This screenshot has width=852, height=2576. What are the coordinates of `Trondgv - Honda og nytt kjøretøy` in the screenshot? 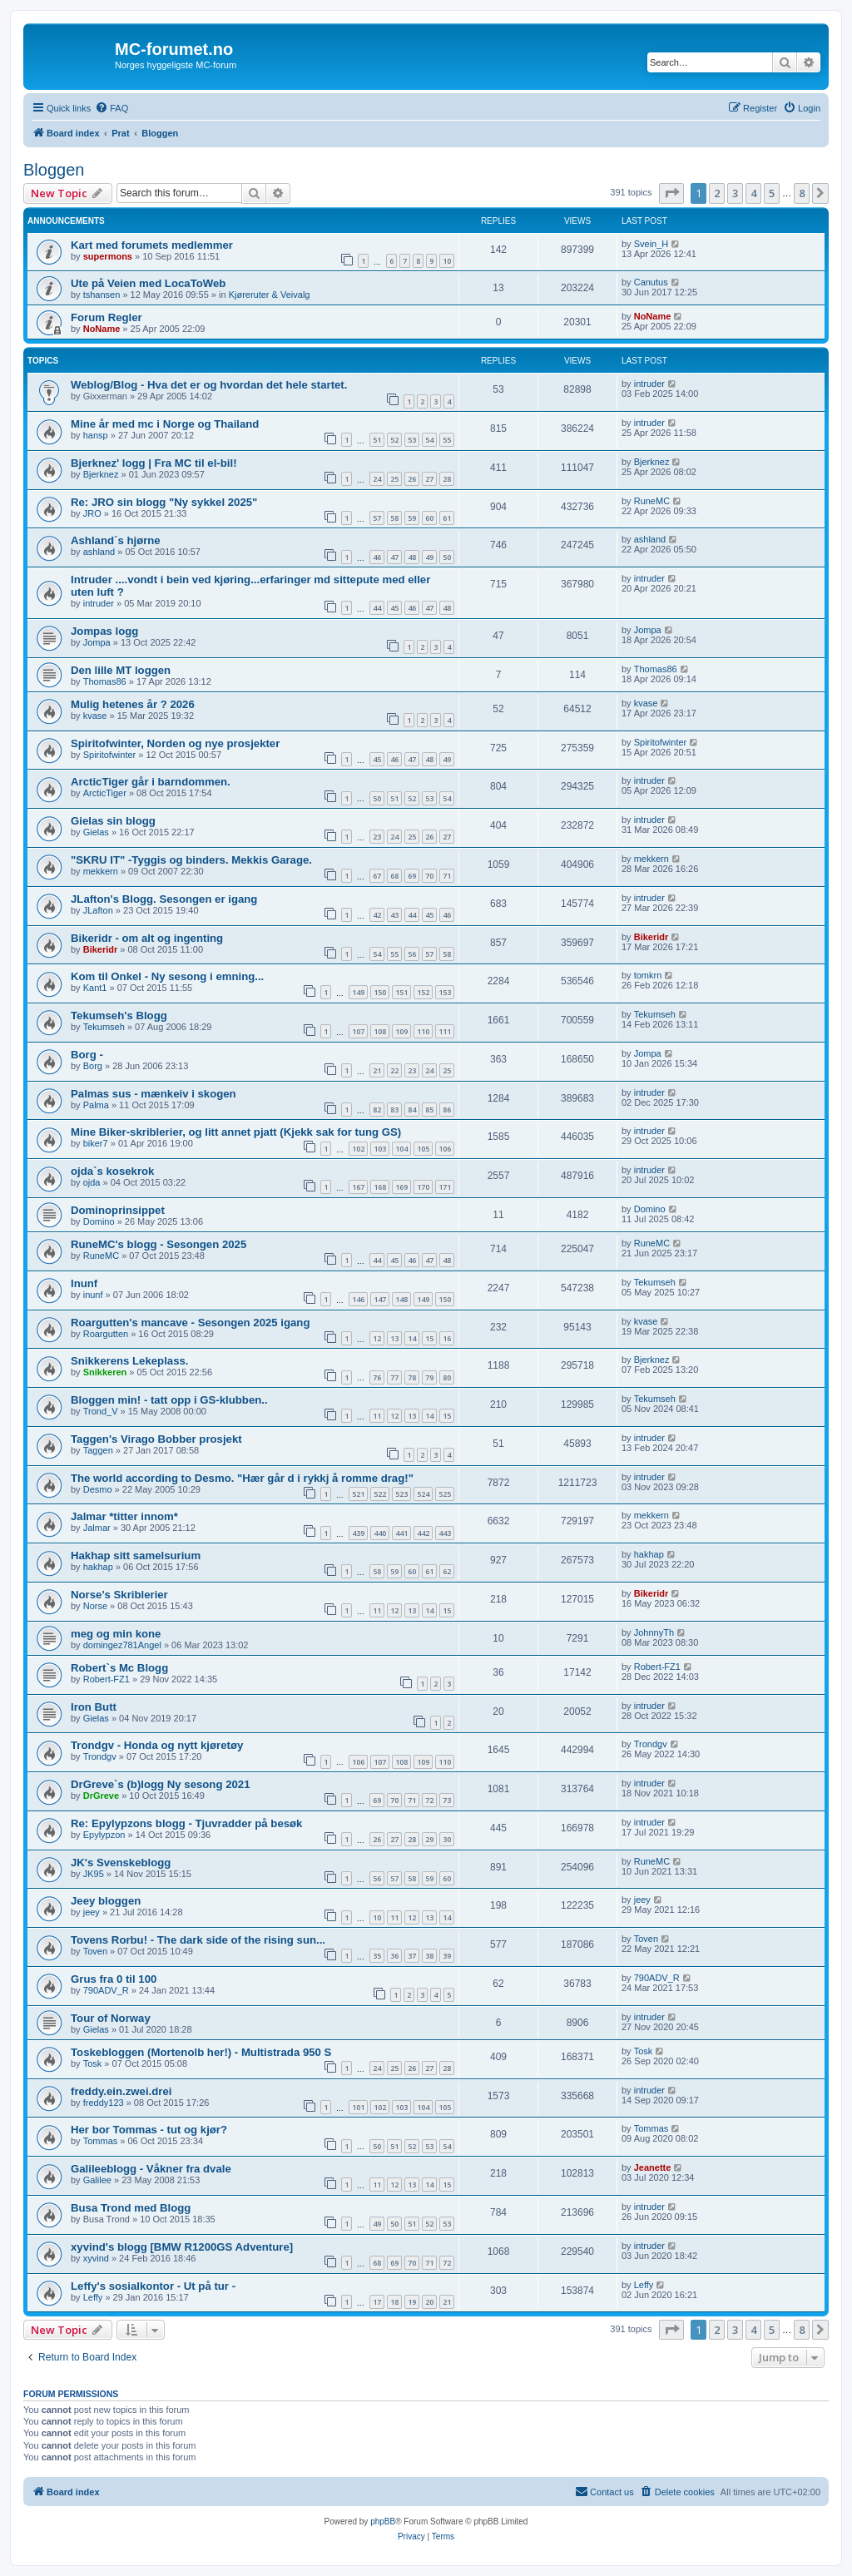 It's located at (157, 1745).